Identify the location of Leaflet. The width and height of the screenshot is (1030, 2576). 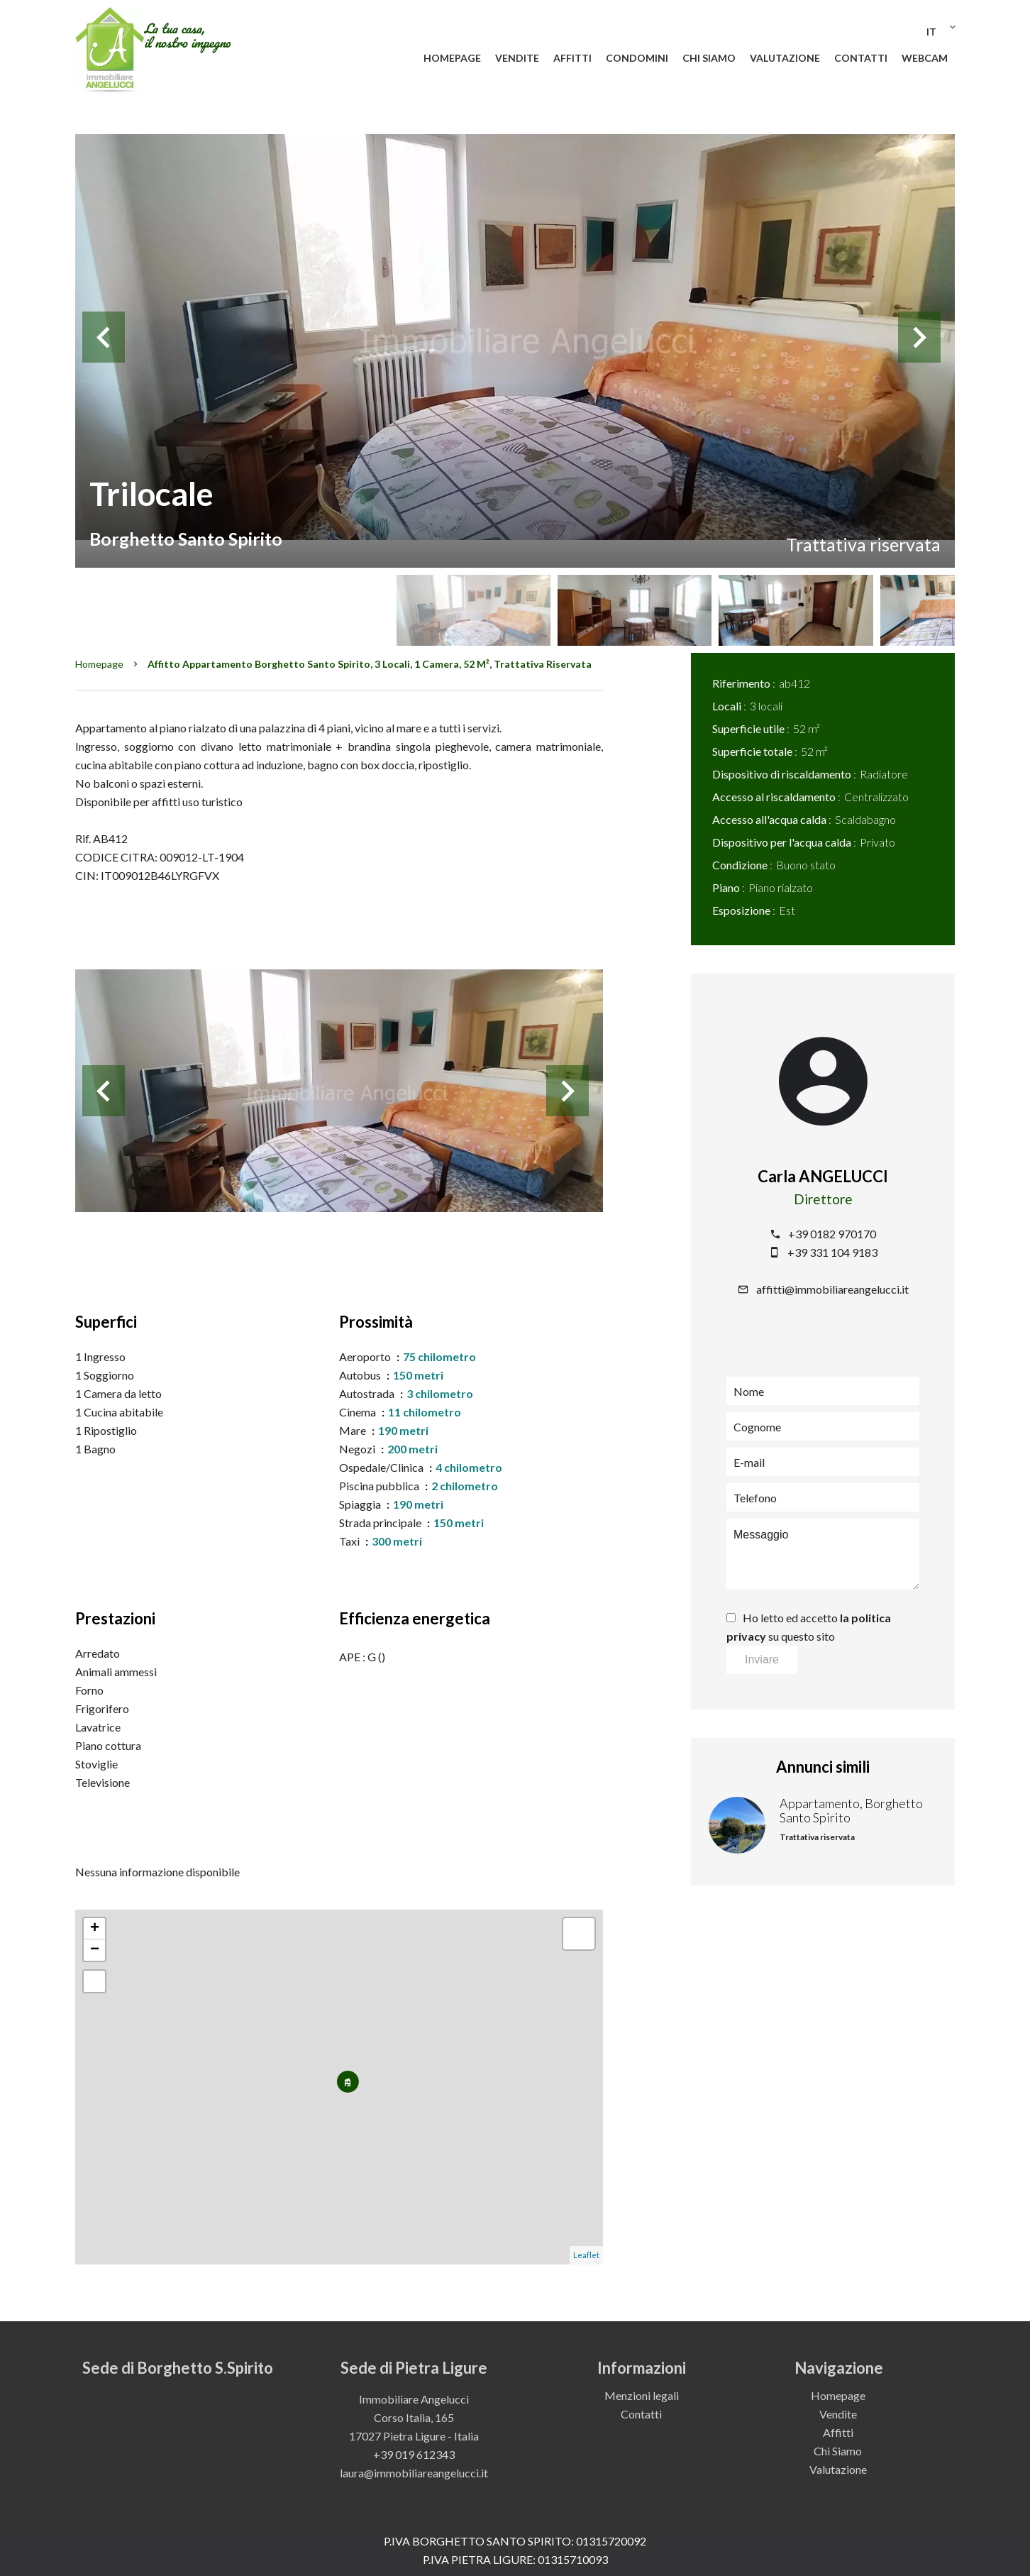
(586, 2254).